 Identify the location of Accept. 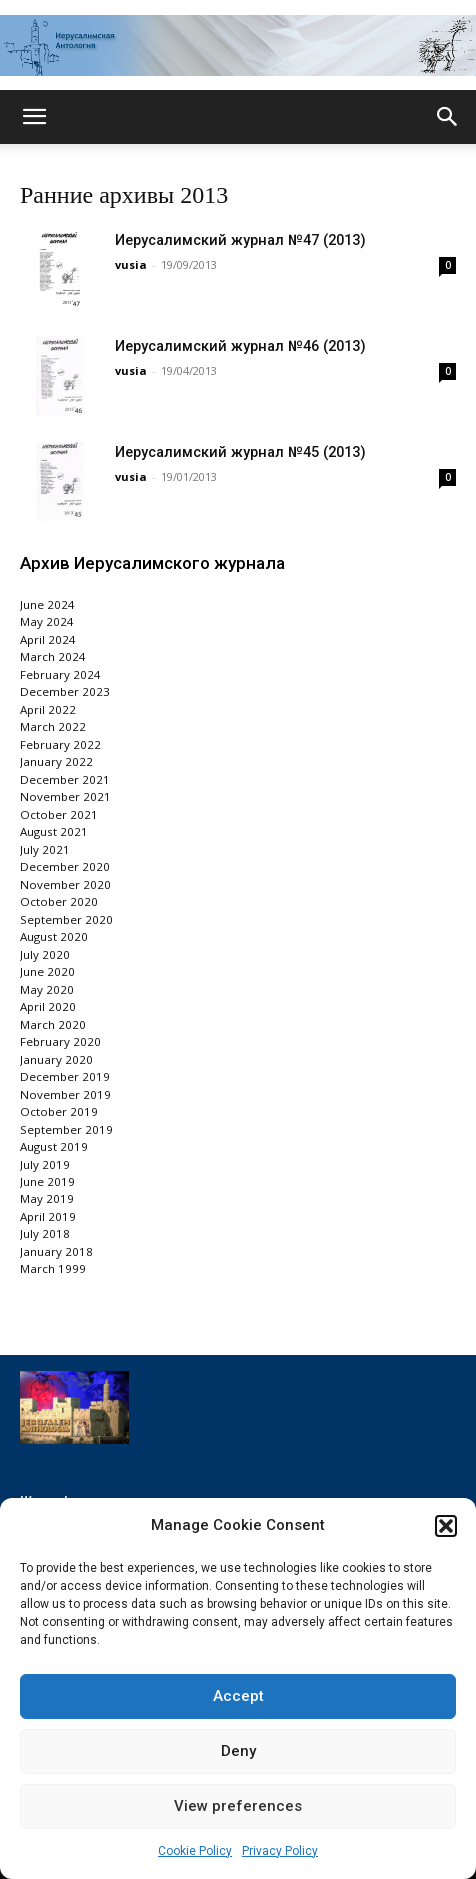
(238, 1696).